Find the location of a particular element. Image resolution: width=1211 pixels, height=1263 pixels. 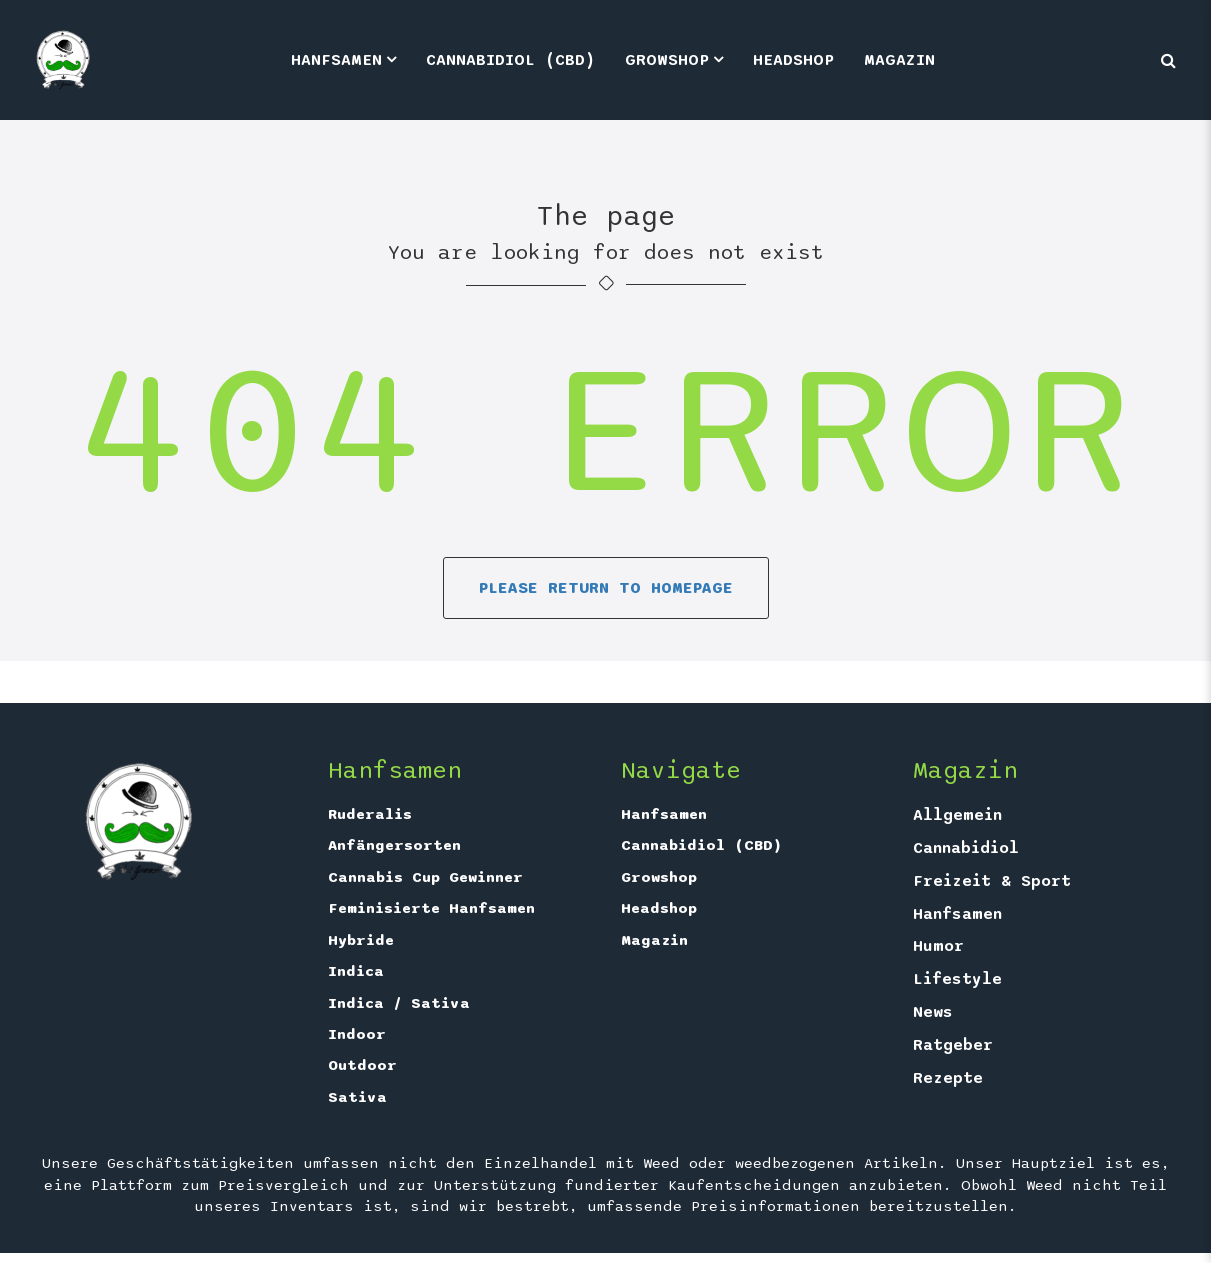

Growshop is located at coordinates (667, 60).